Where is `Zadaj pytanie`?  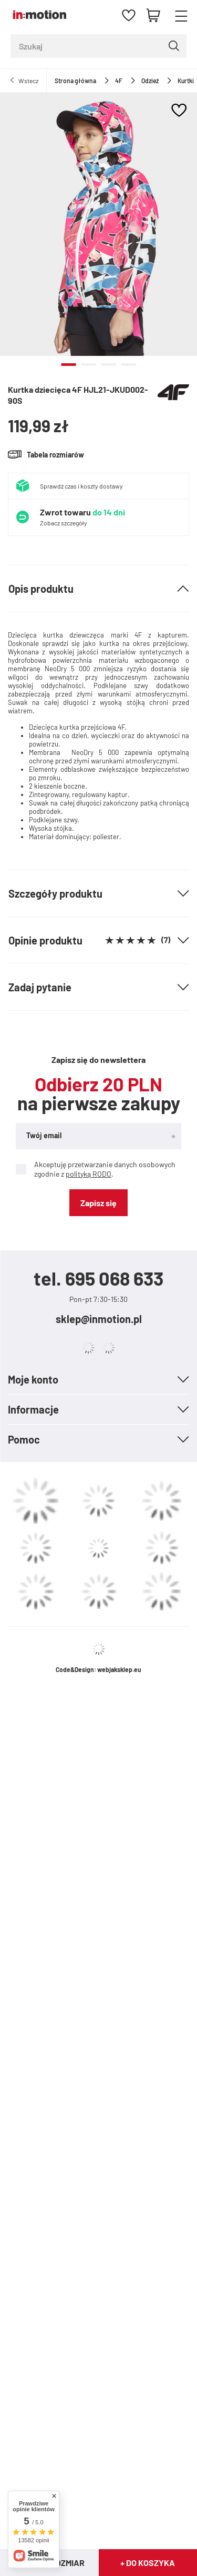
Zadaj pytanie is located at coordinates (39, 987).